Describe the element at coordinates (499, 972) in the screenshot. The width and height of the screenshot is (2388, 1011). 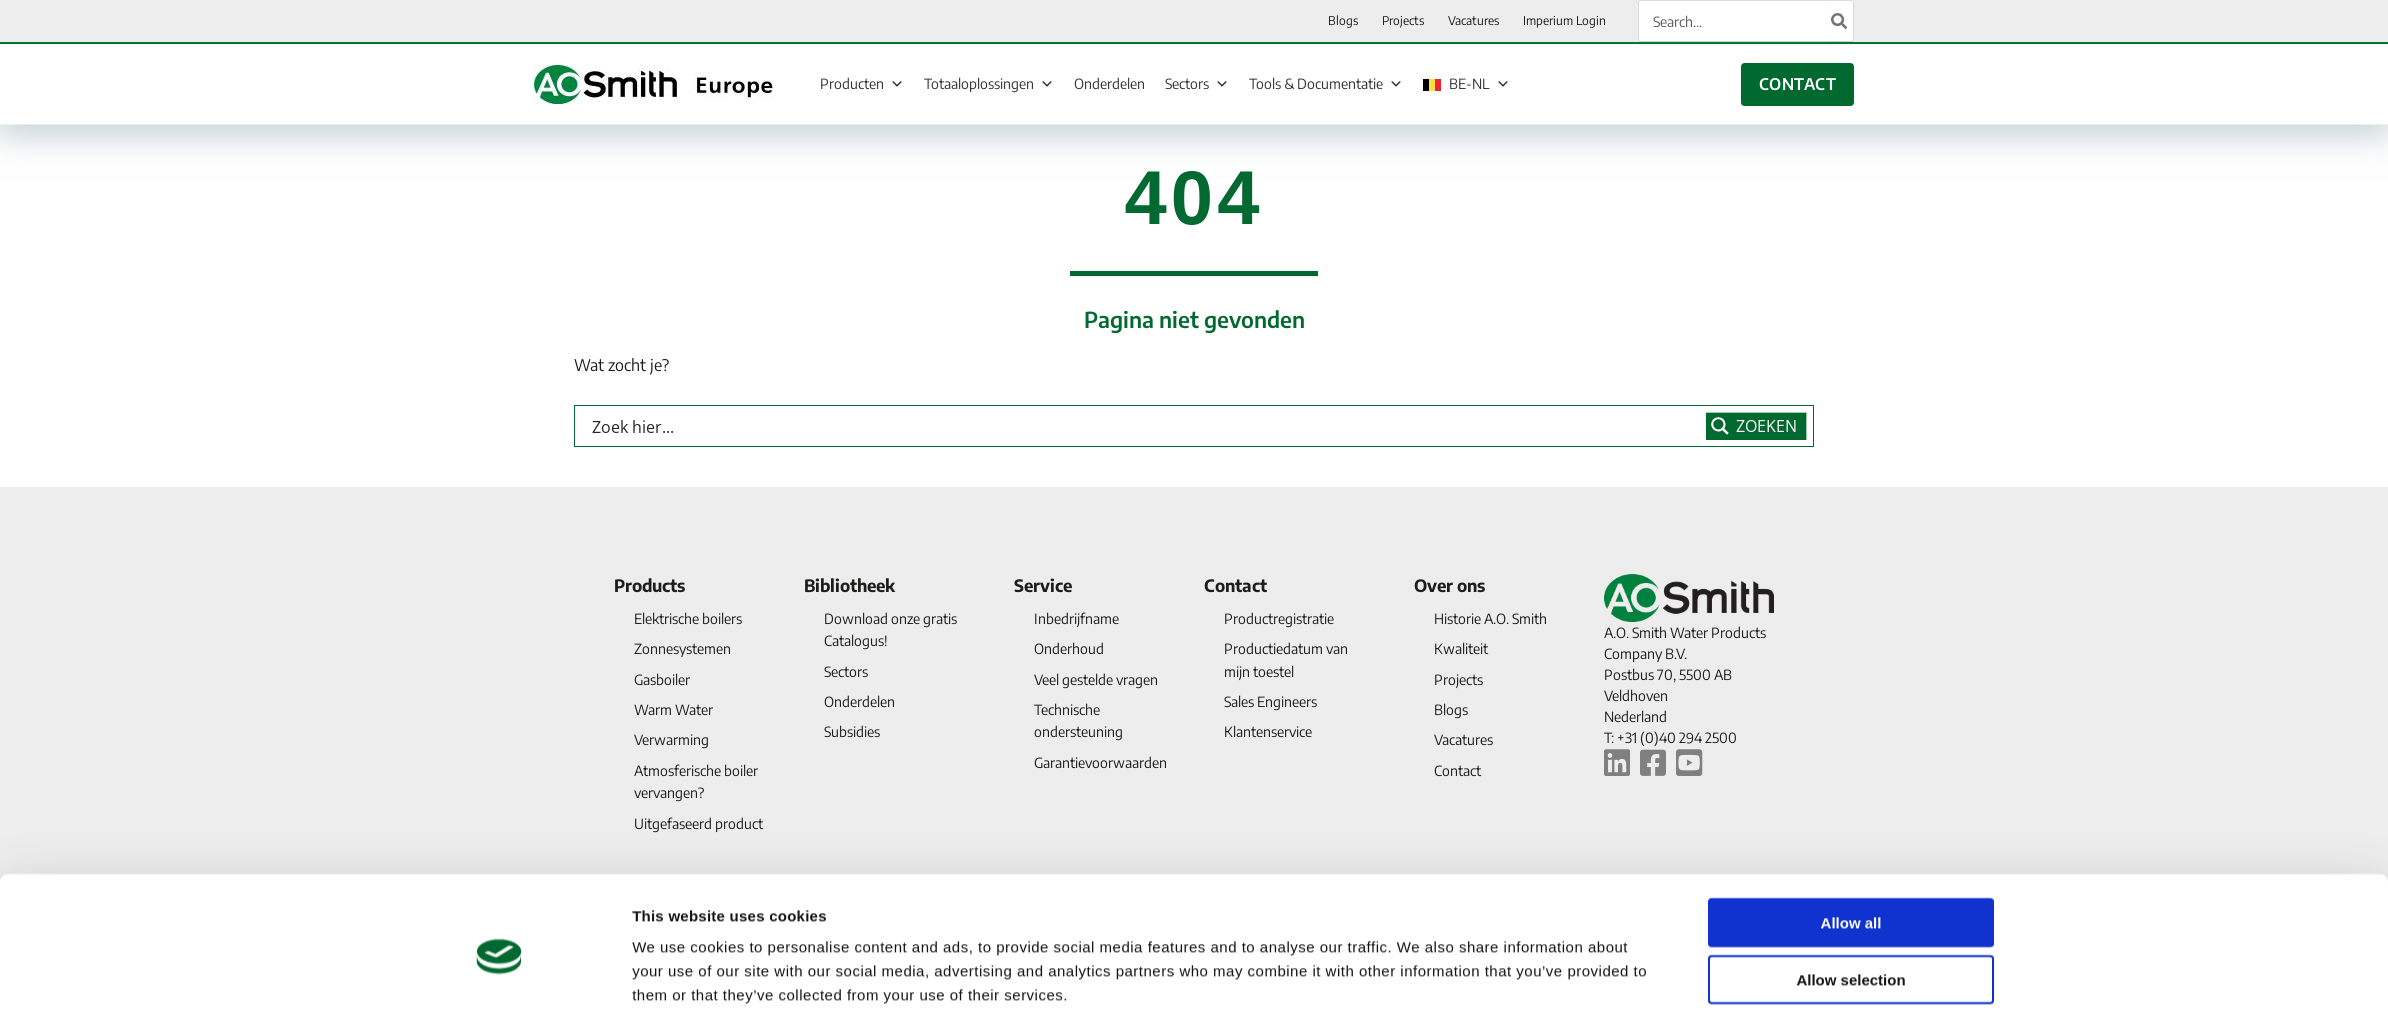
I see `[Cookiebot by Usercentrics - opens in a new window]` at that location.